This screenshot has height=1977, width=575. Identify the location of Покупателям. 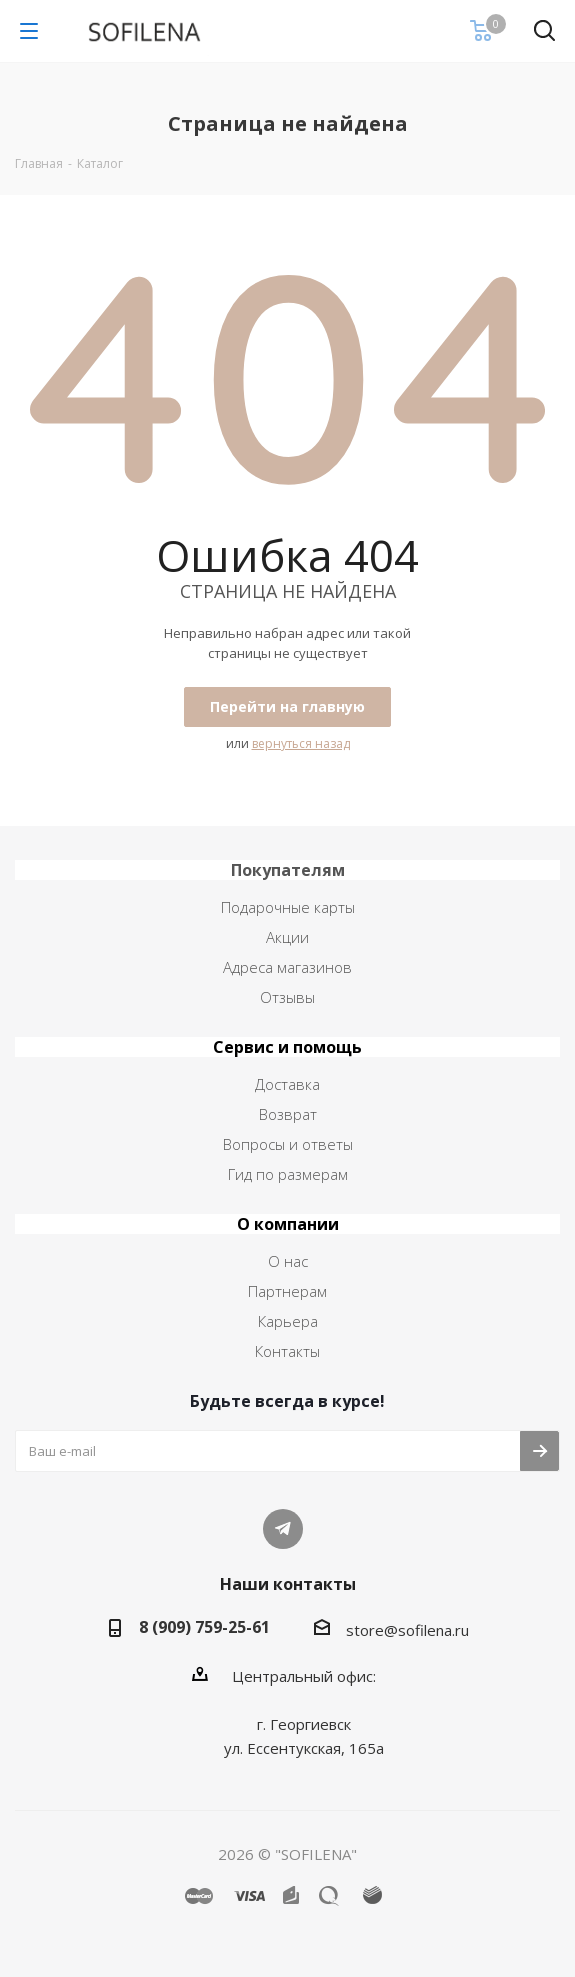
(288, 870).